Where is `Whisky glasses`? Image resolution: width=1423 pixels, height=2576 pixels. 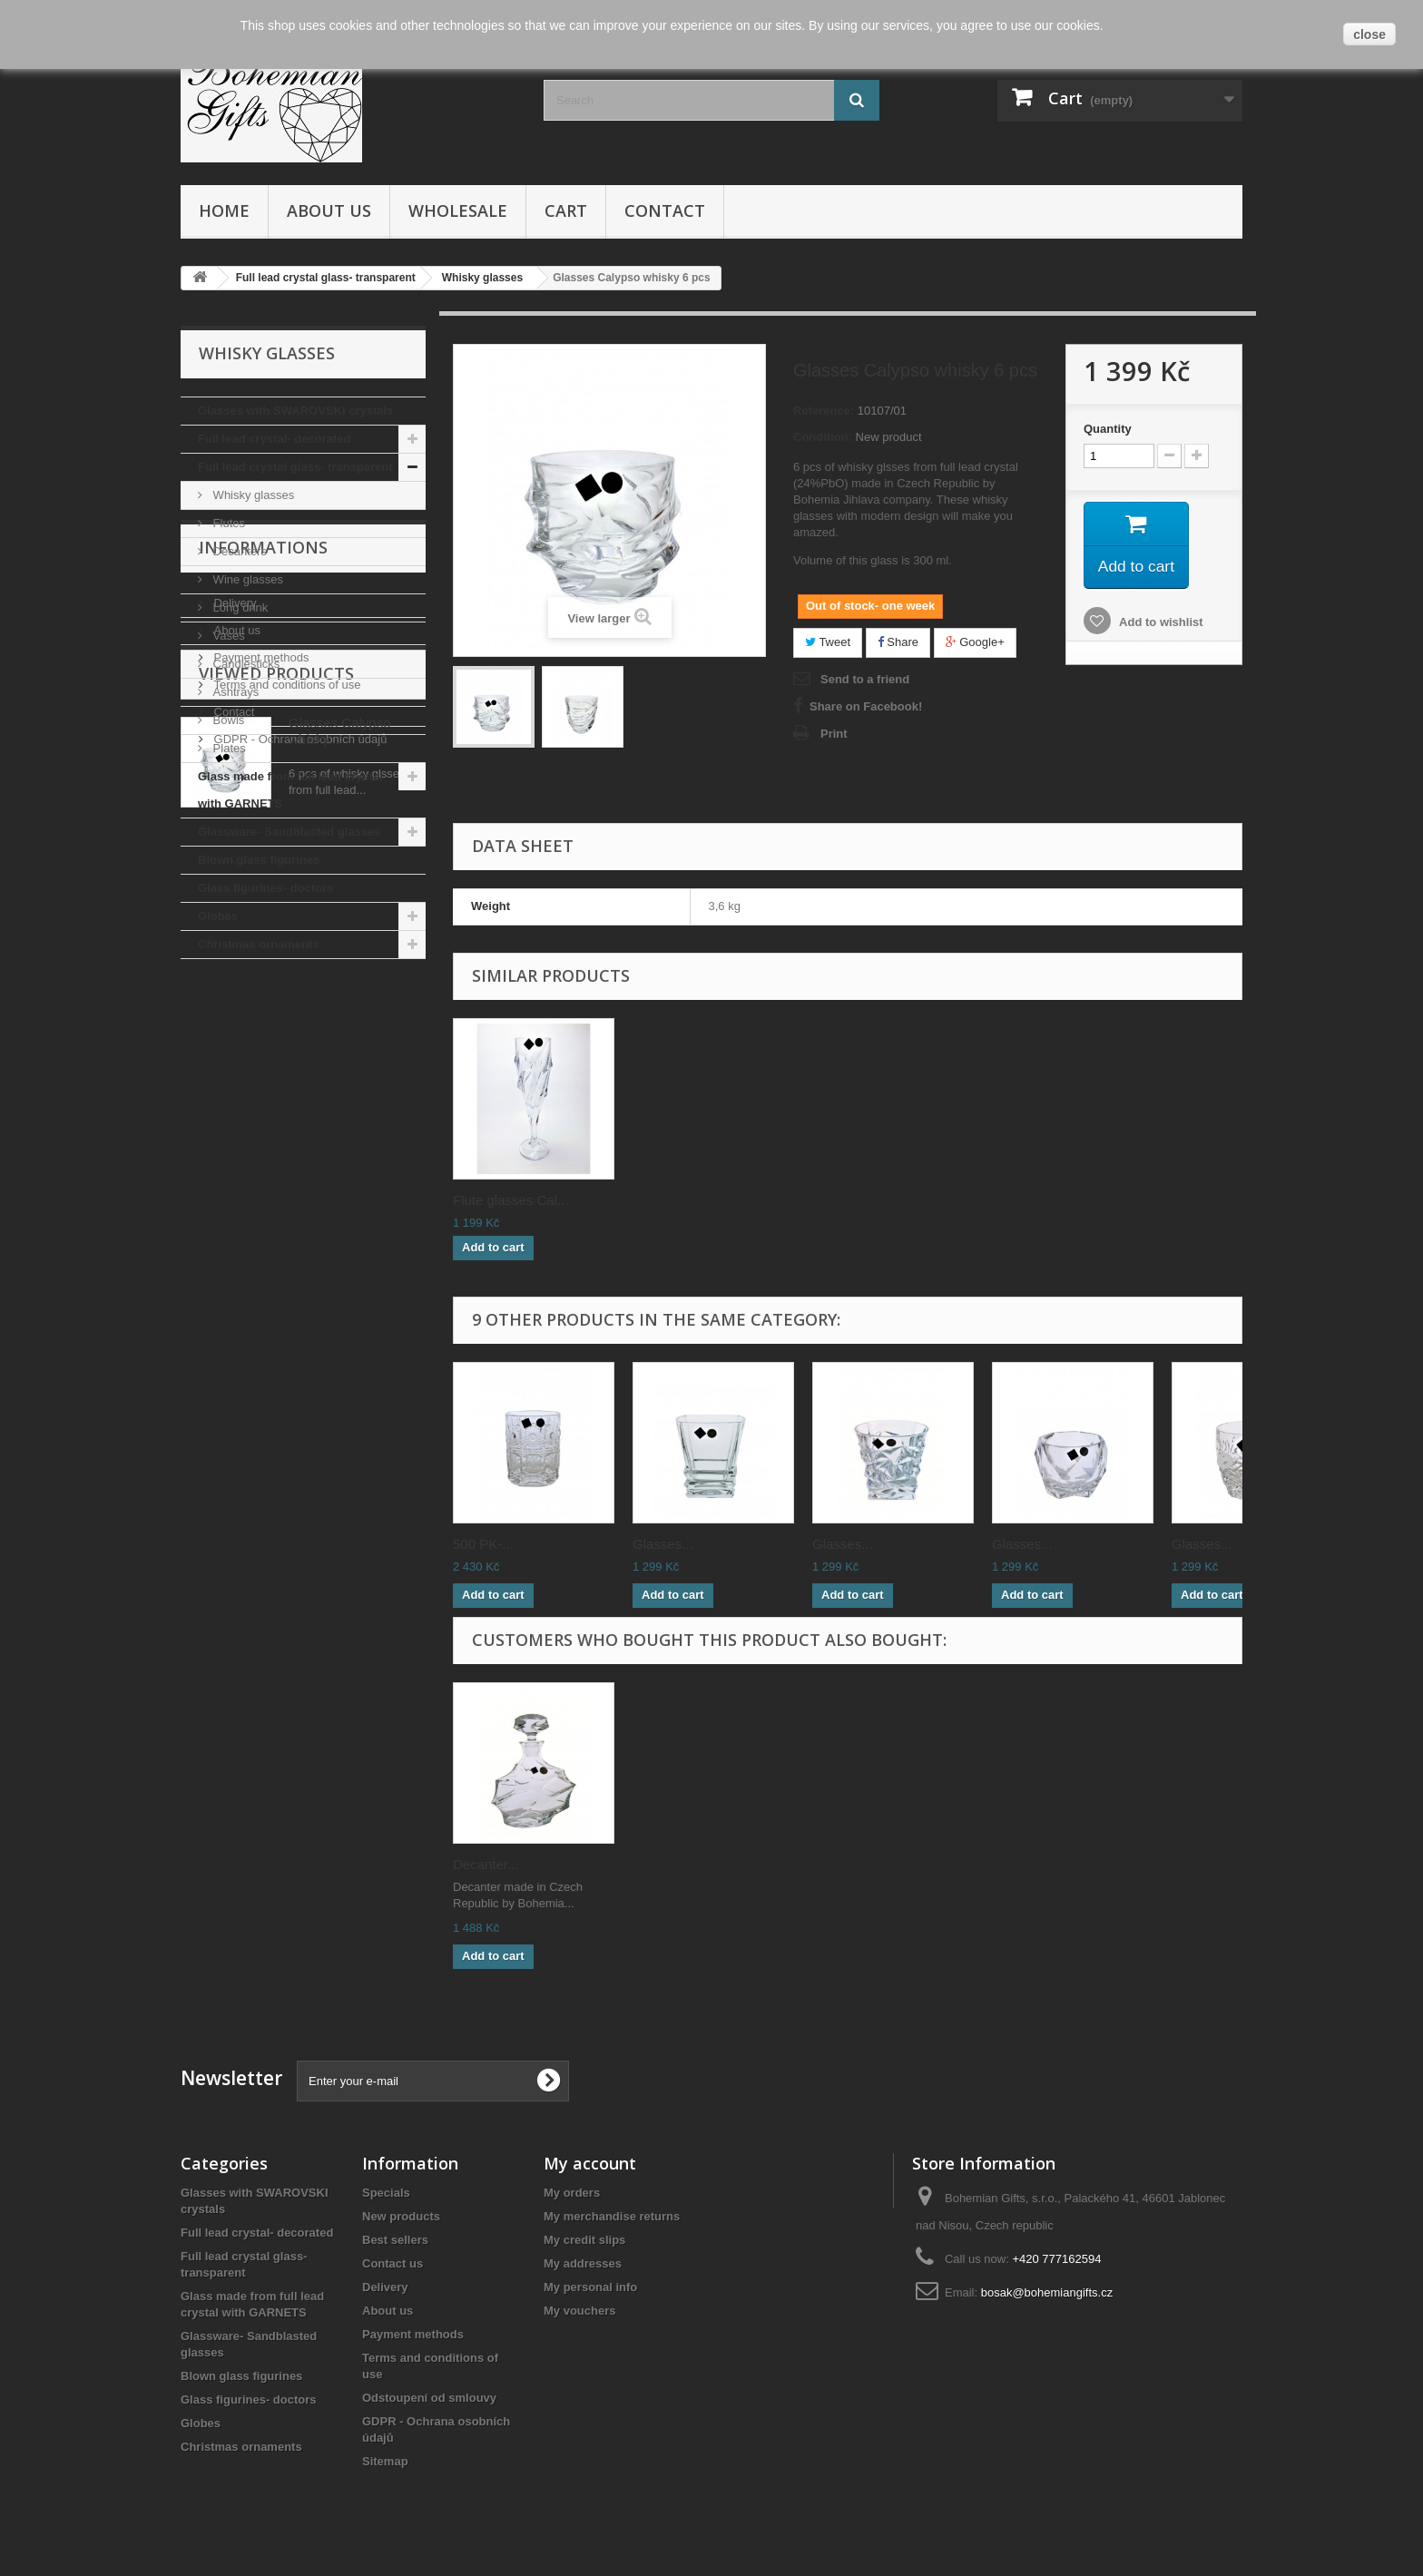
Whisky glasses is located at coordinates (252, 495).